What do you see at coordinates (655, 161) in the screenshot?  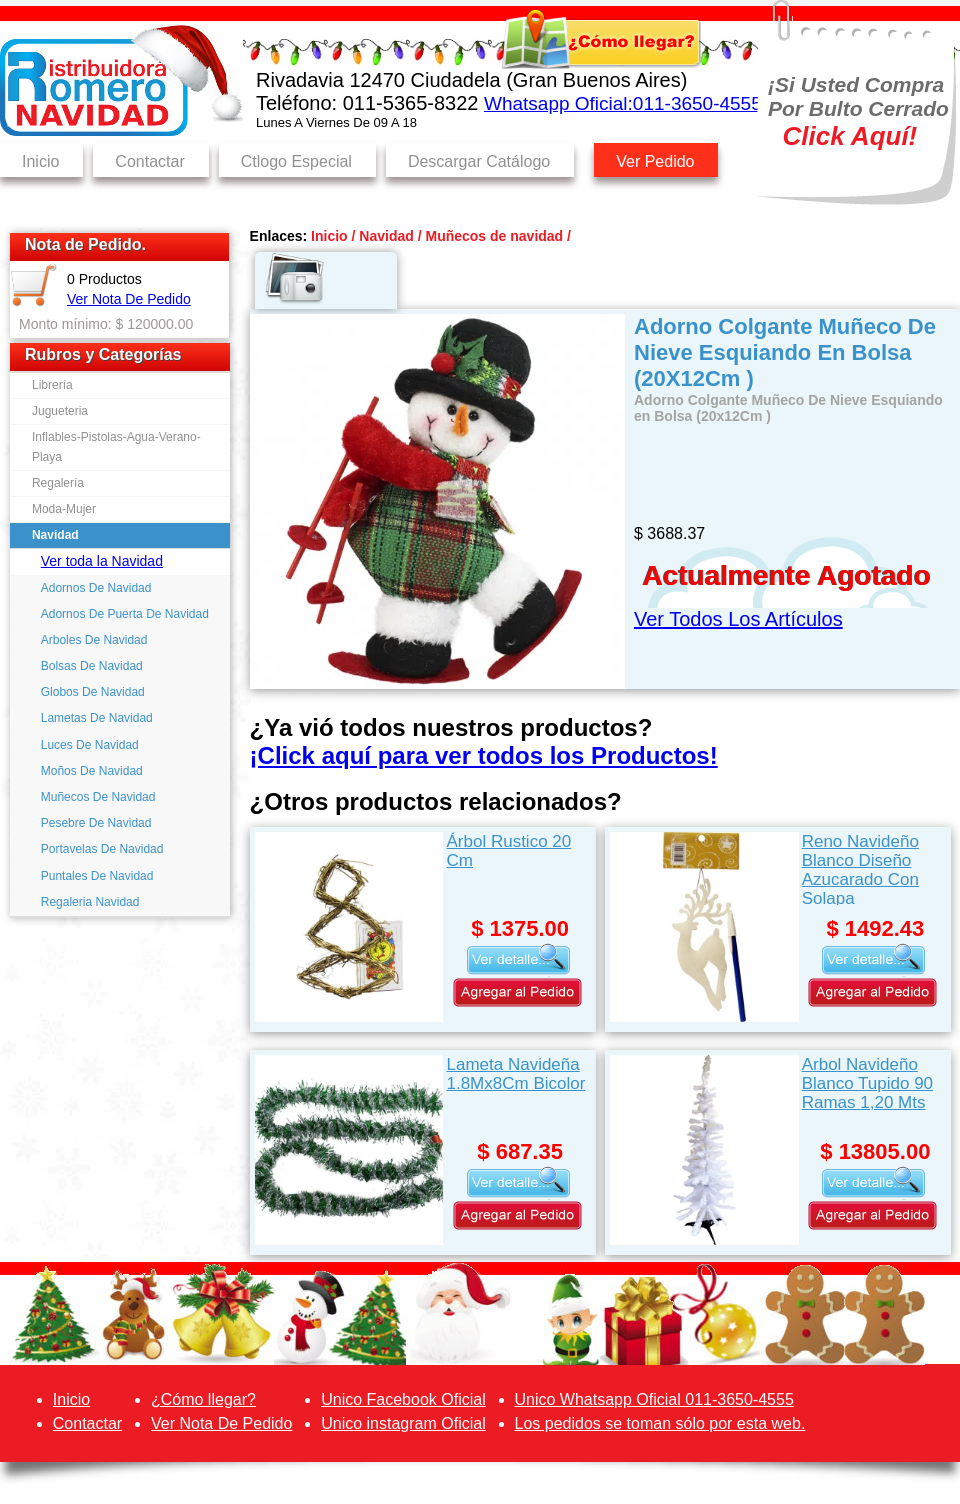 I see `Ver Pedido` at bounding box center [655, 161].